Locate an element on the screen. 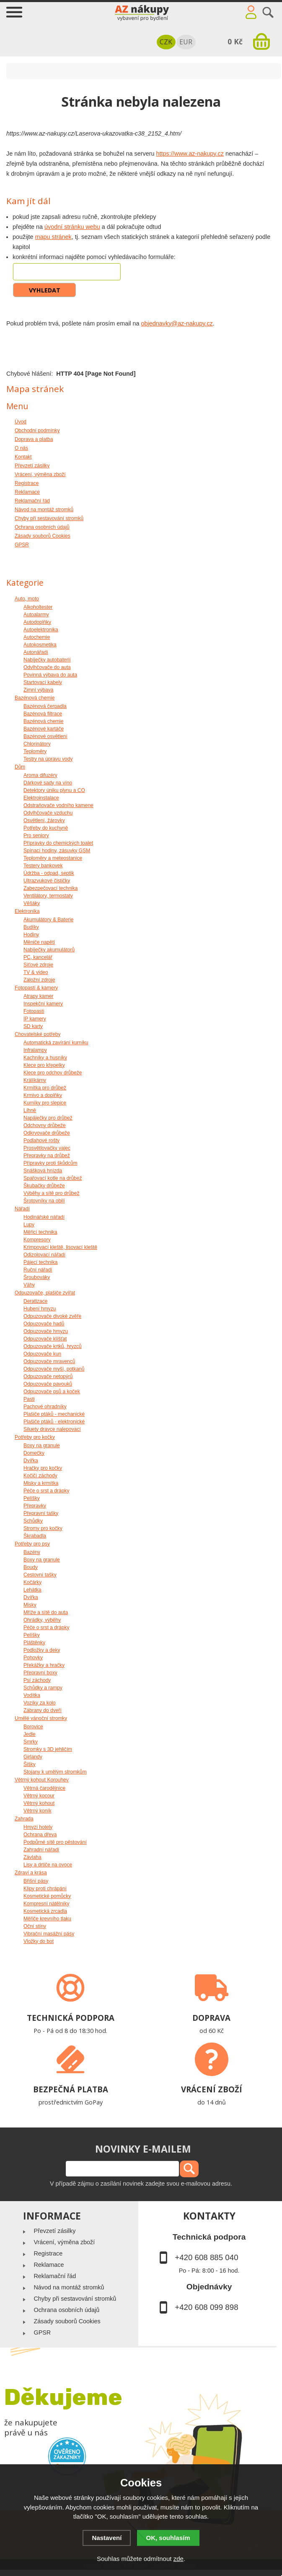 Image resolution: width=282 pixels, height=2576 pixels. Ultrazvukové čističky is located at coordinates (46, 881).